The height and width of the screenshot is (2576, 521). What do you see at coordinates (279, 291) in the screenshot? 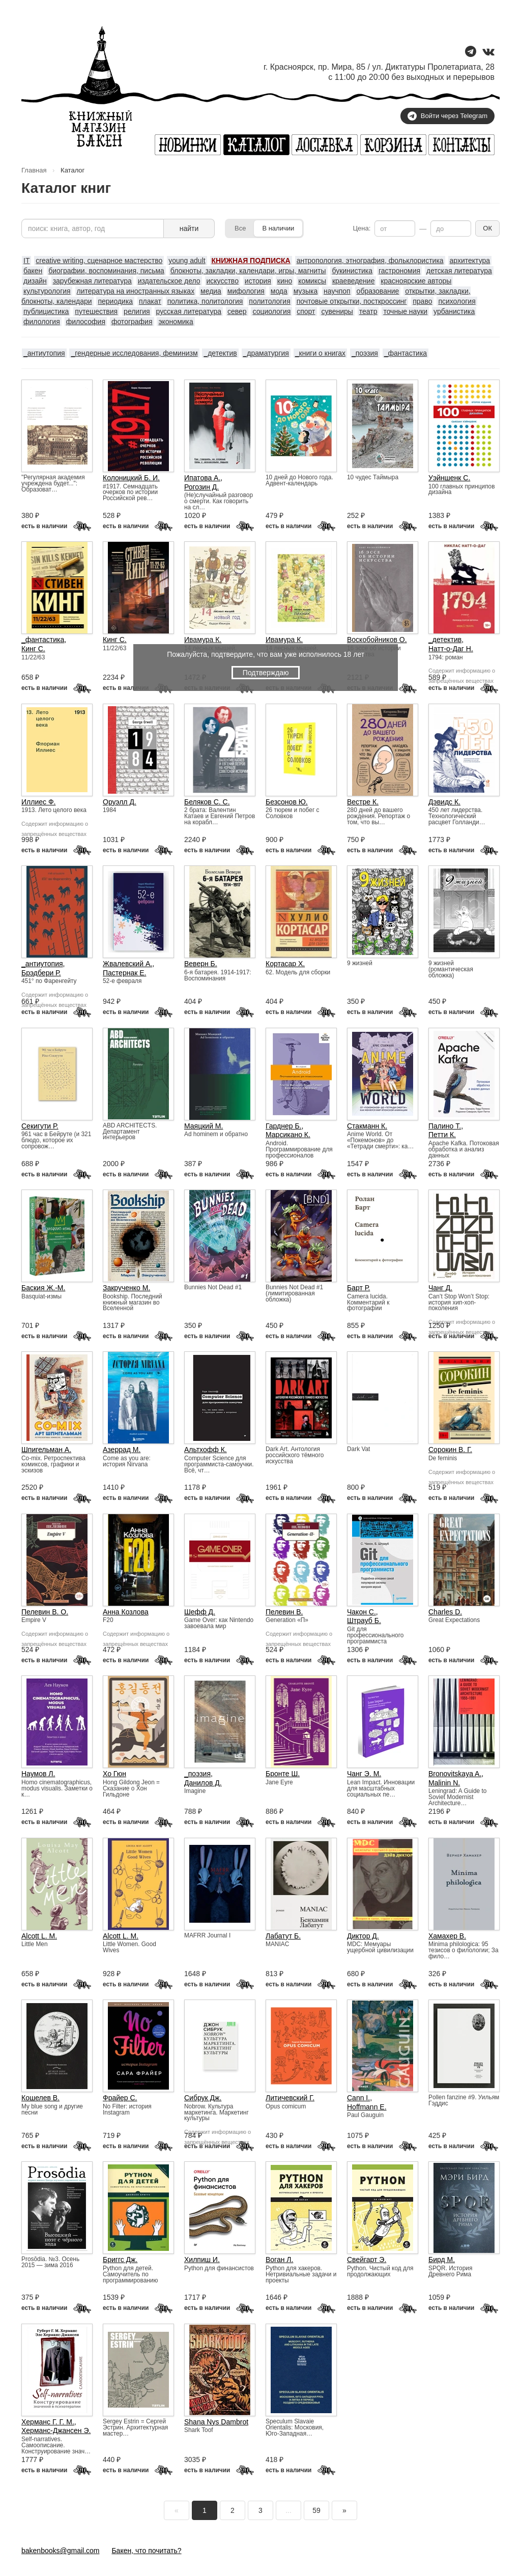
I see `мода` at bounding box center [279, 291].